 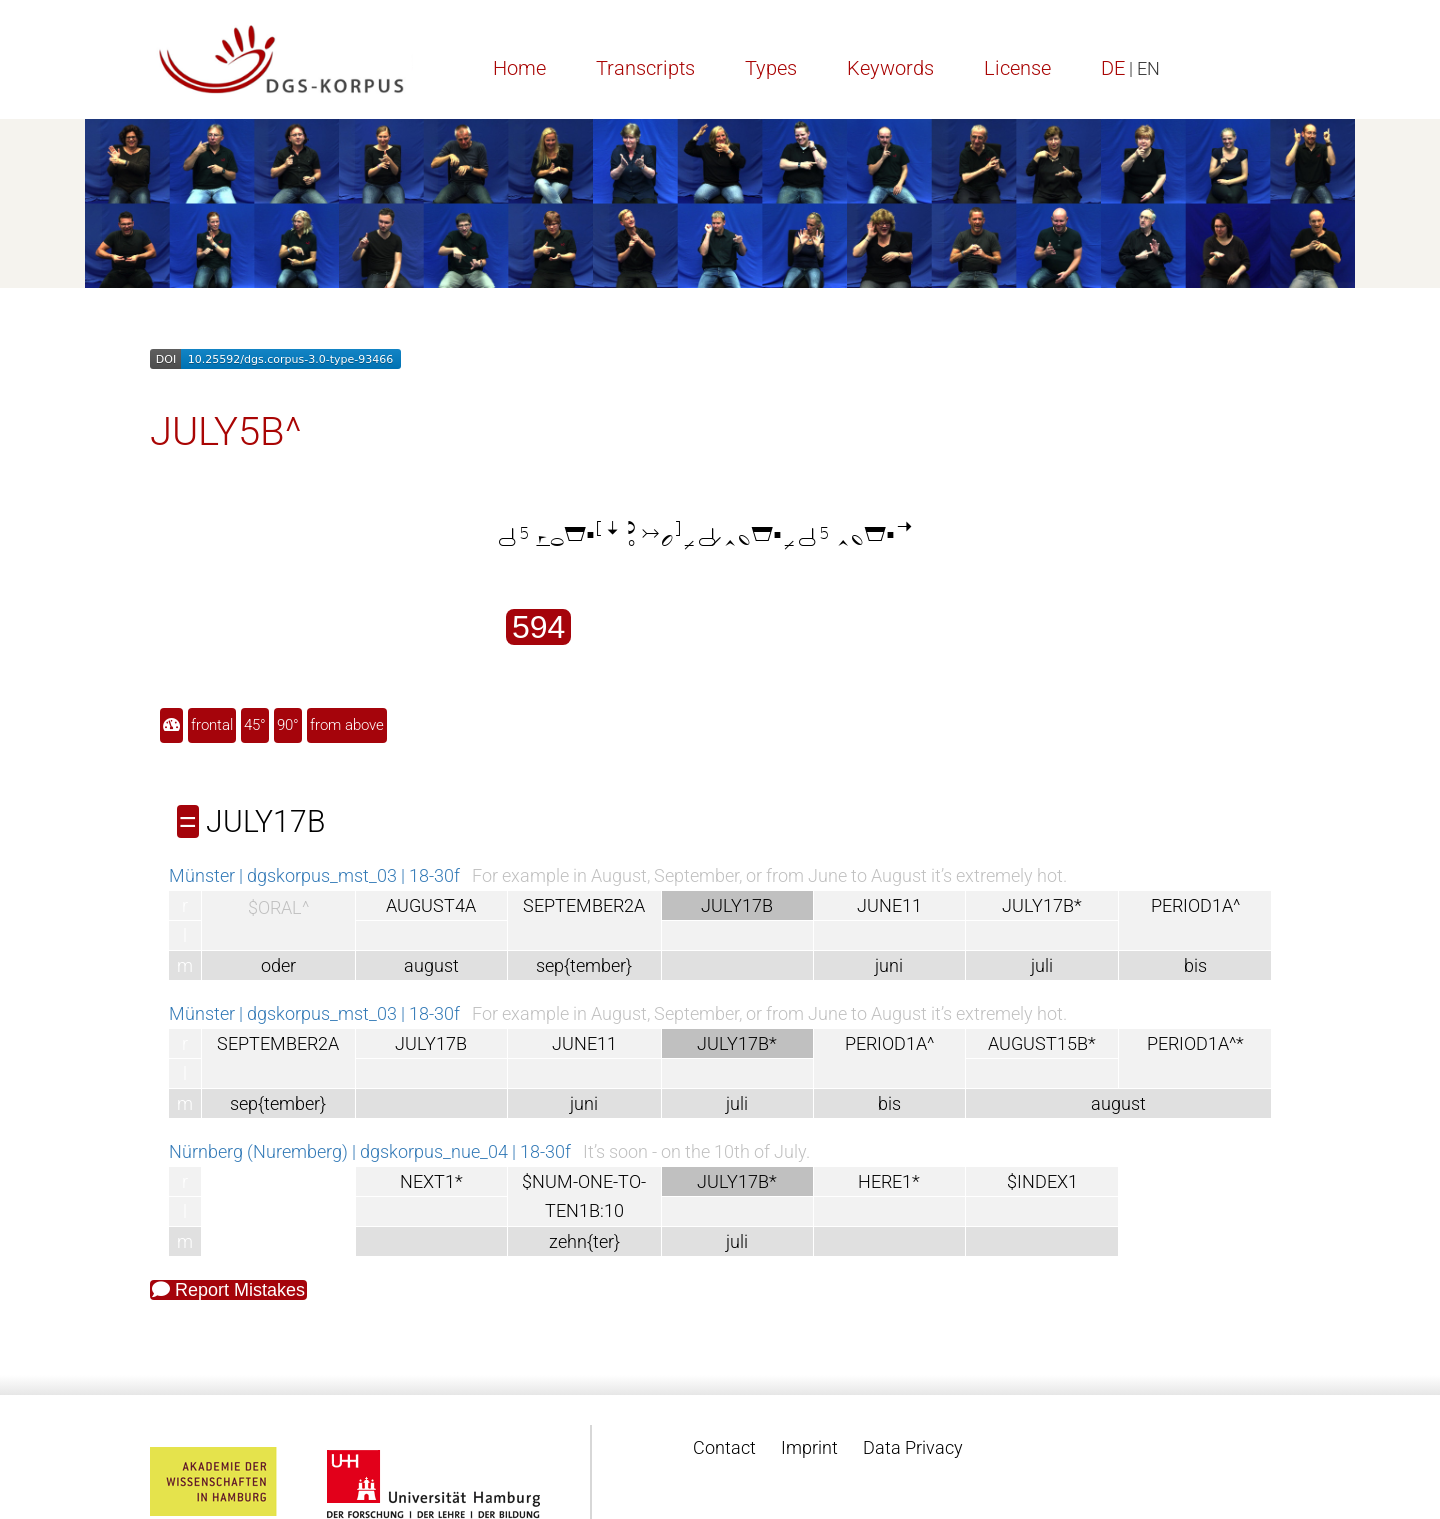 What do you see at coordinates (278, 907) in the screenshot?
I see `$ORAL^` at bounding box center [278, 907].